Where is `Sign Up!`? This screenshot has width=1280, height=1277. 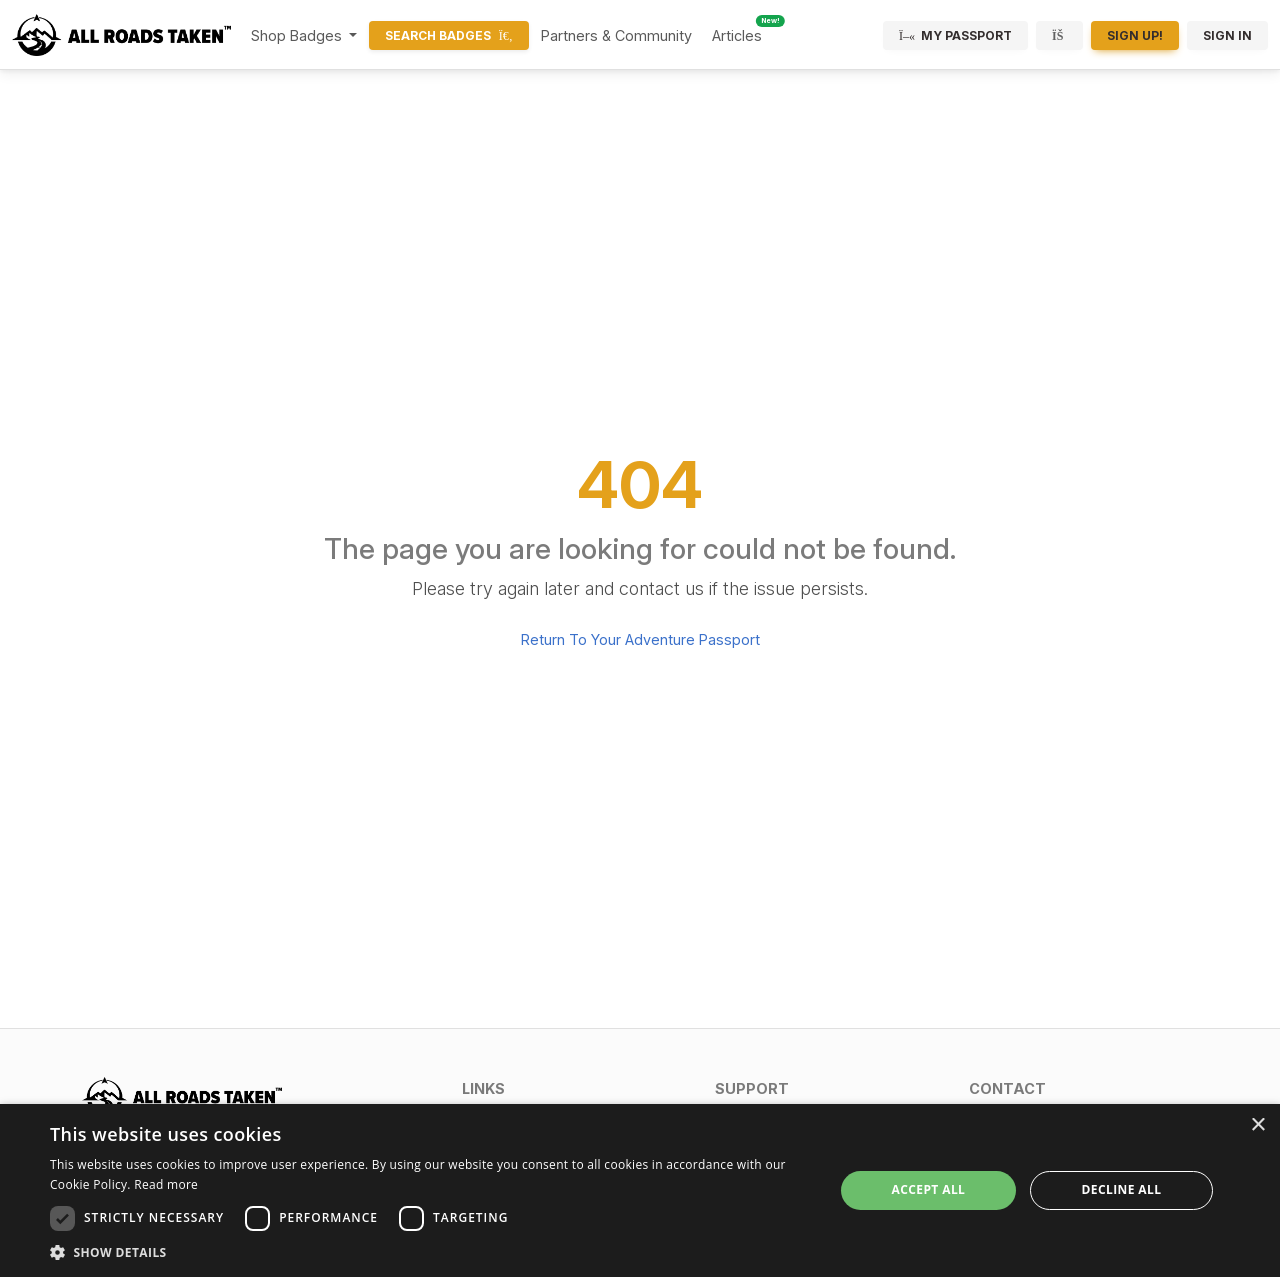 Sign Up! is located at coordinates (1135, 35).